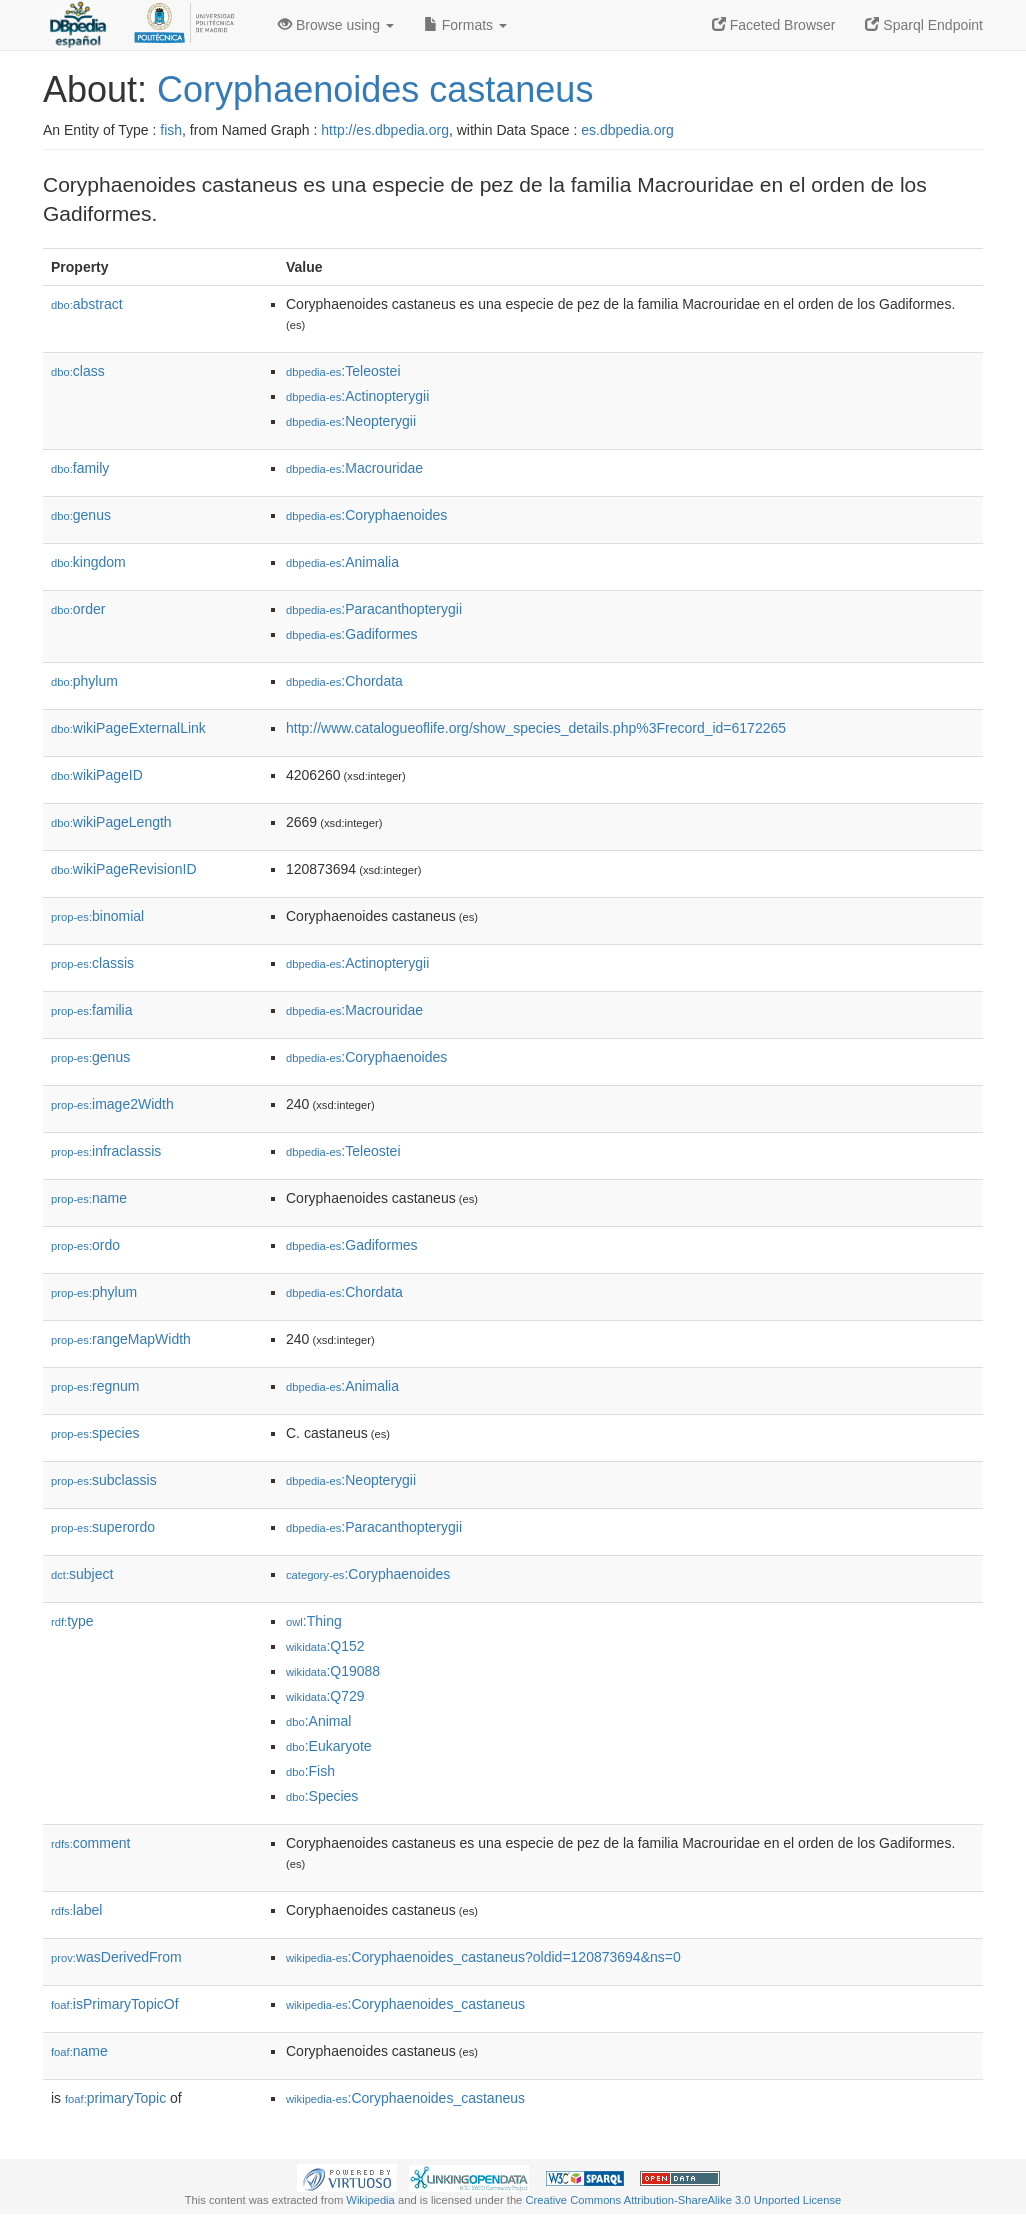 The image size is (1026, 2225). Describe the element at coordinates (336, 25) in the screenshot. I see `Browse using [button]` at that location.